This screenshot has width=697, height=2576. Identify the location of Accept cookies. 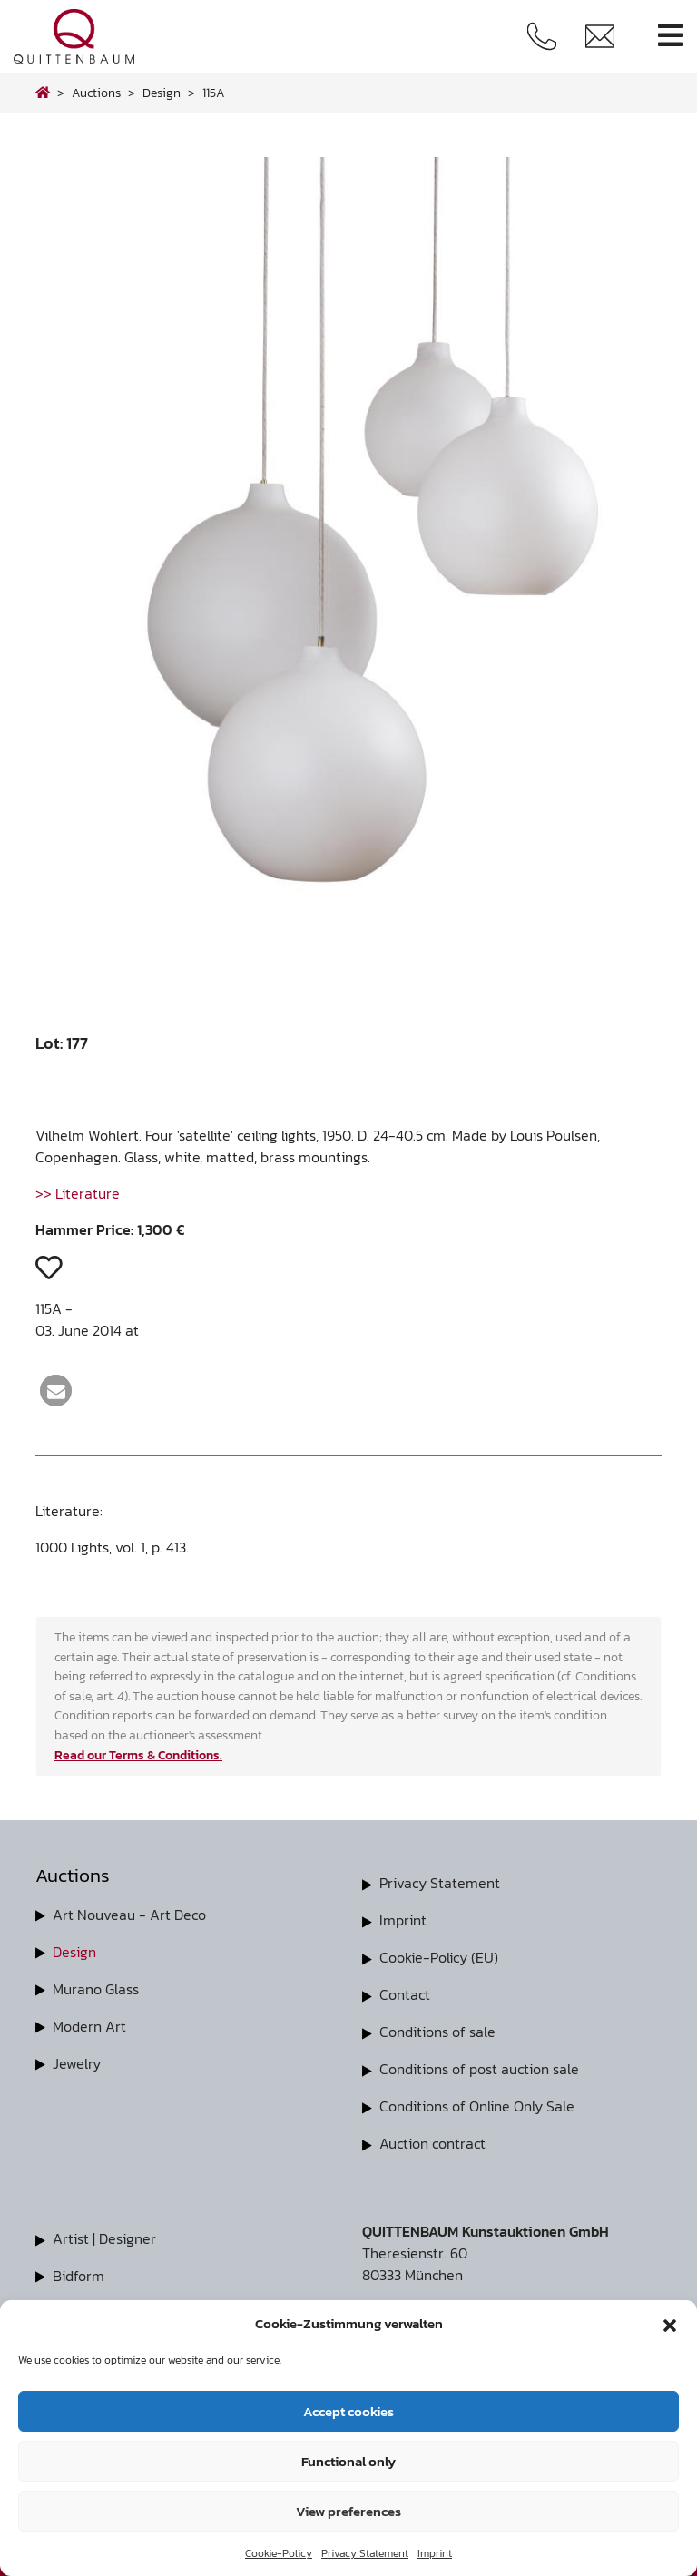
(348, 2411).